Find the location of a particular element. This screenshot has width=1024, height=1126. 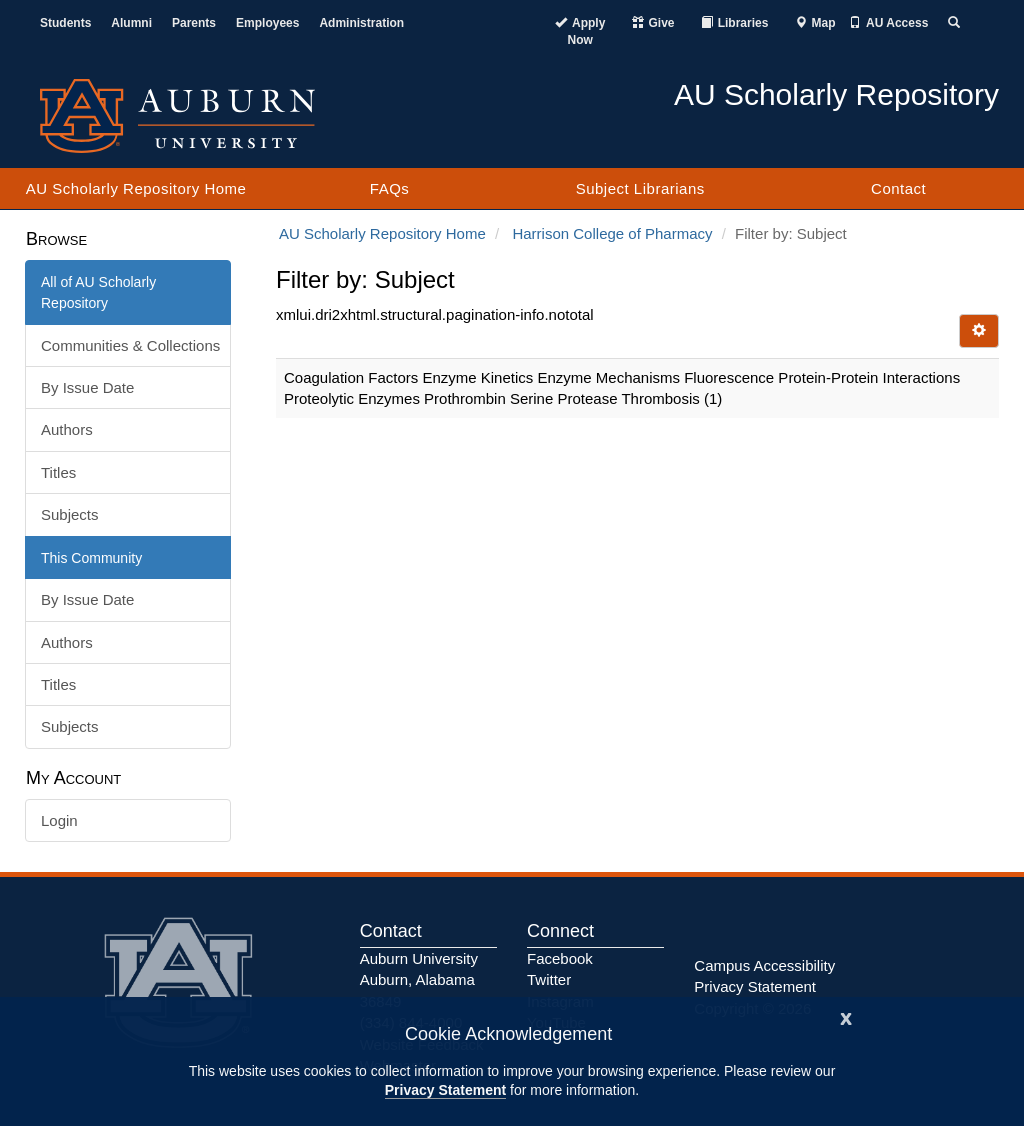

Contact is located at coordinates (898, 188).